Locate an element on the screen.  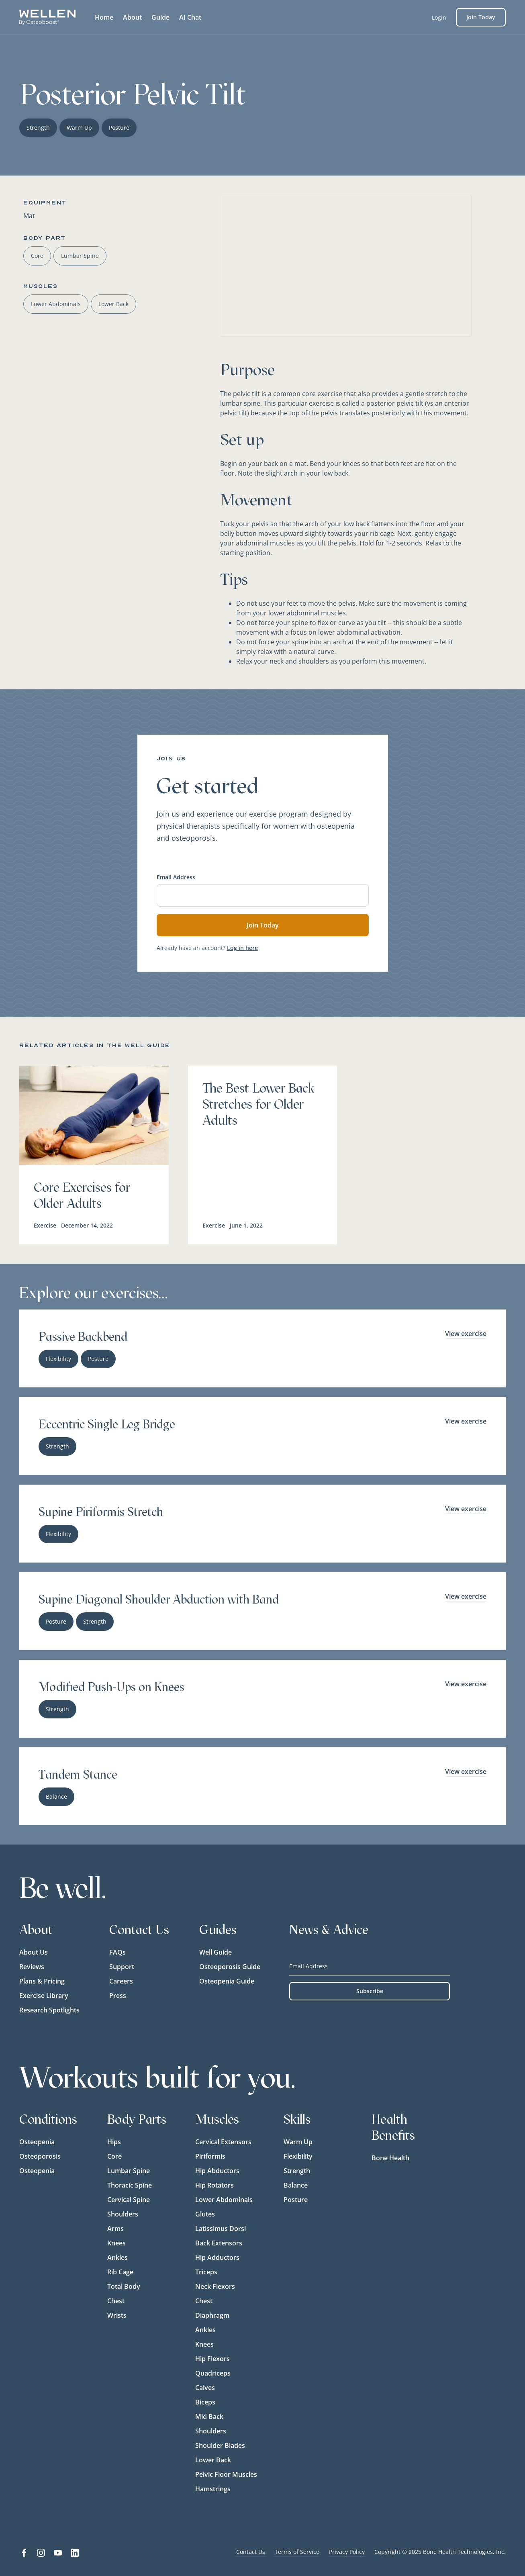
Well Guide is located at coordinates (215, 1952).